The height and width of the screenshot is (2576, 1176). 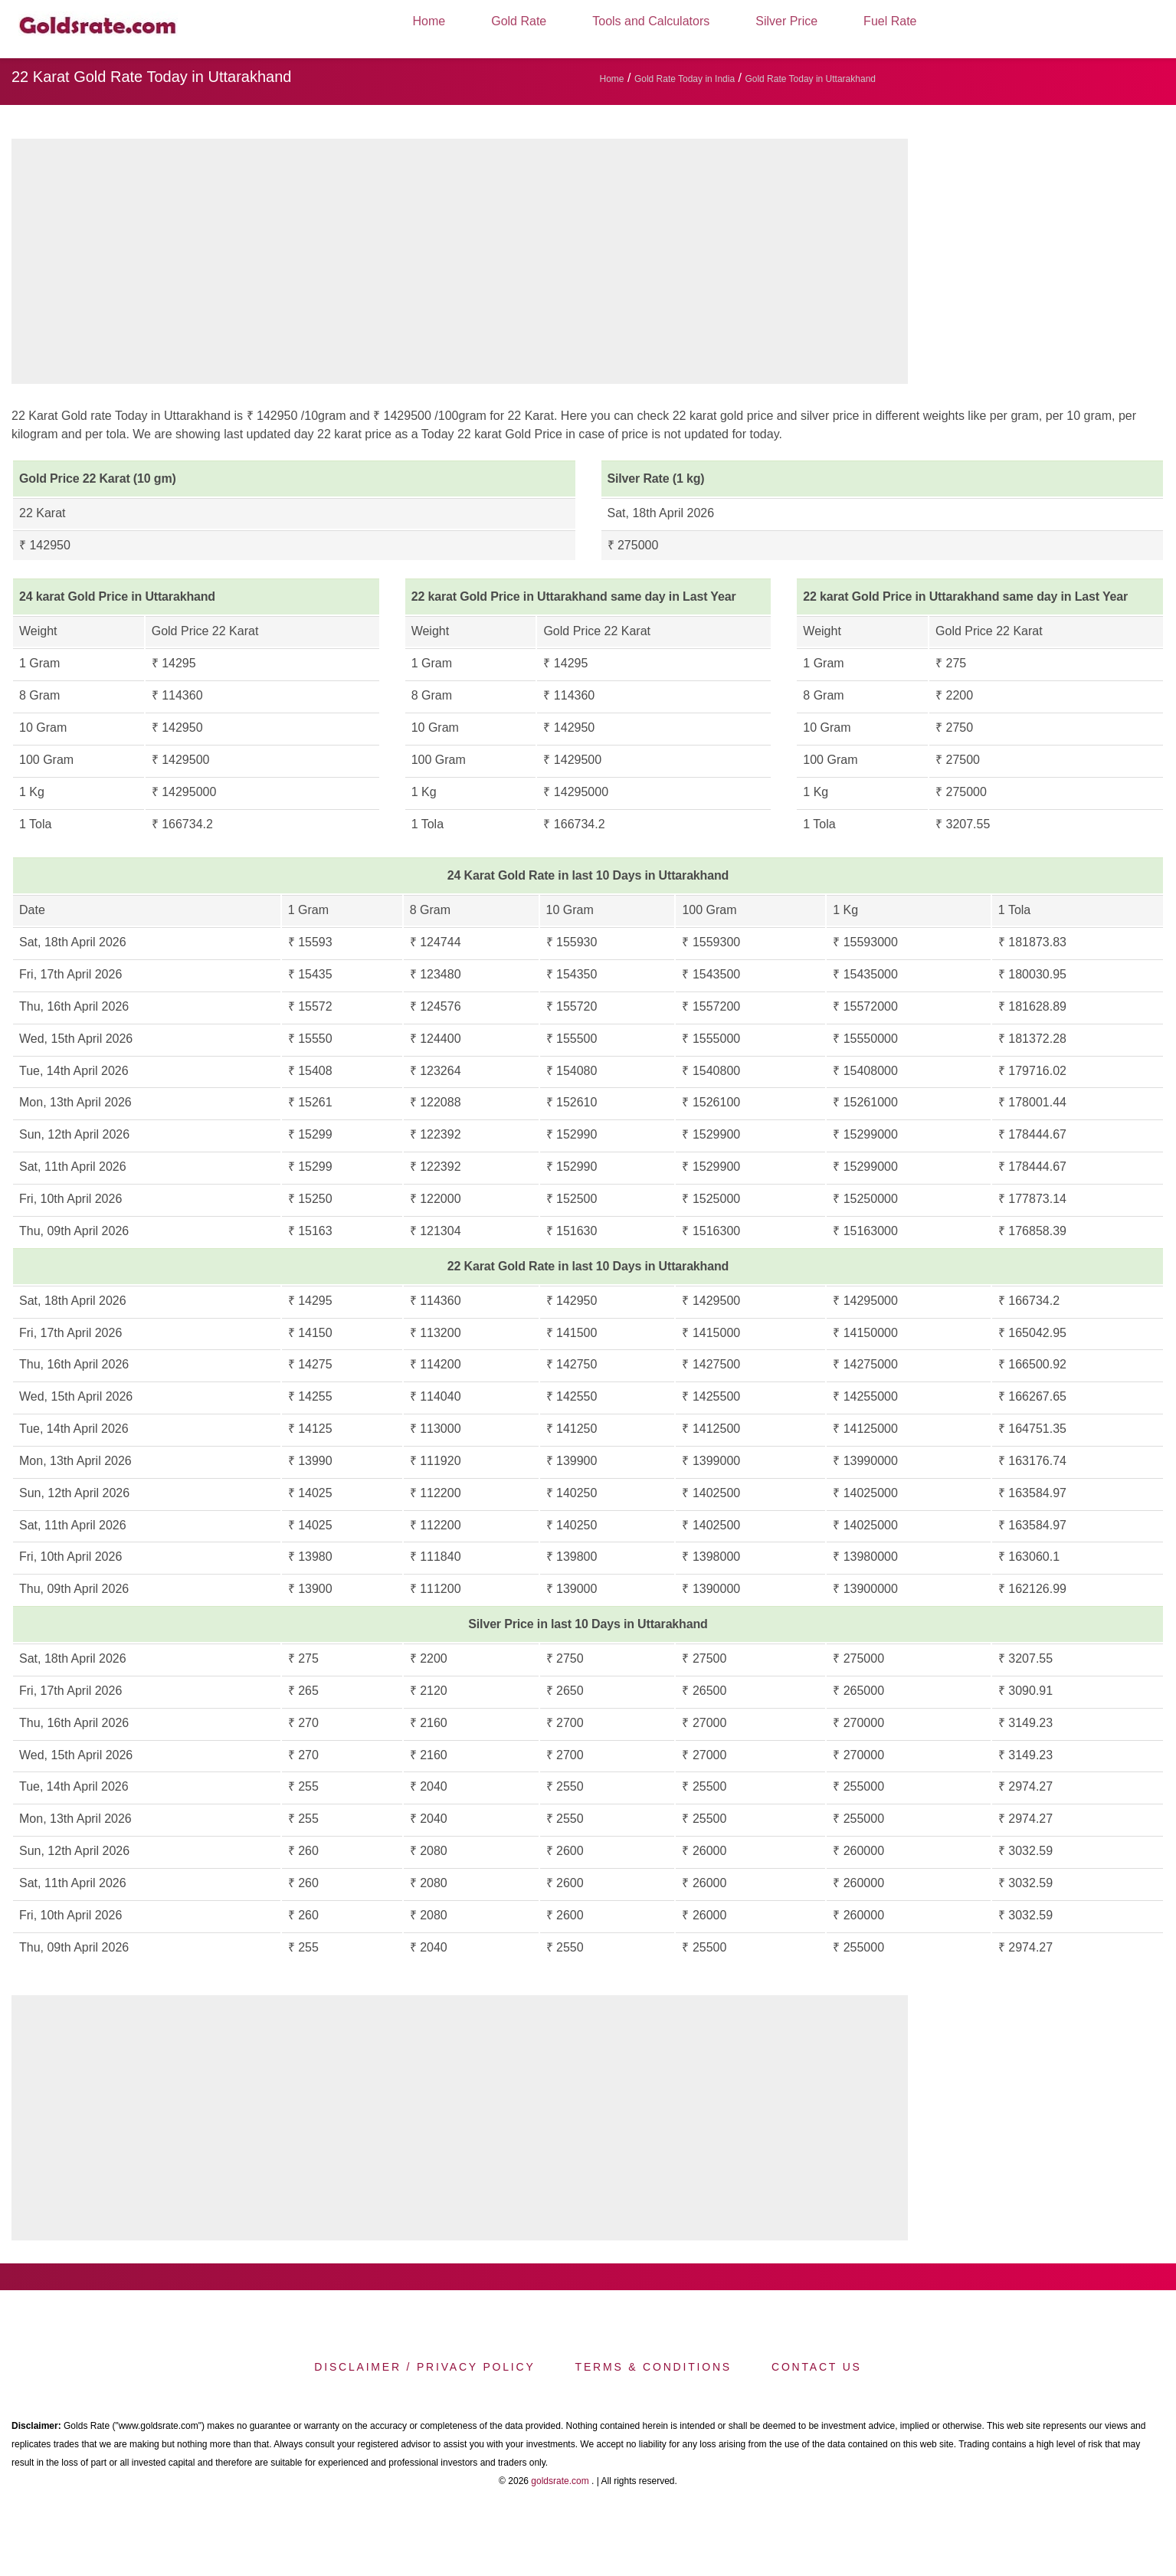 I want to click on Gold Rate, so click(x=518, y=21).